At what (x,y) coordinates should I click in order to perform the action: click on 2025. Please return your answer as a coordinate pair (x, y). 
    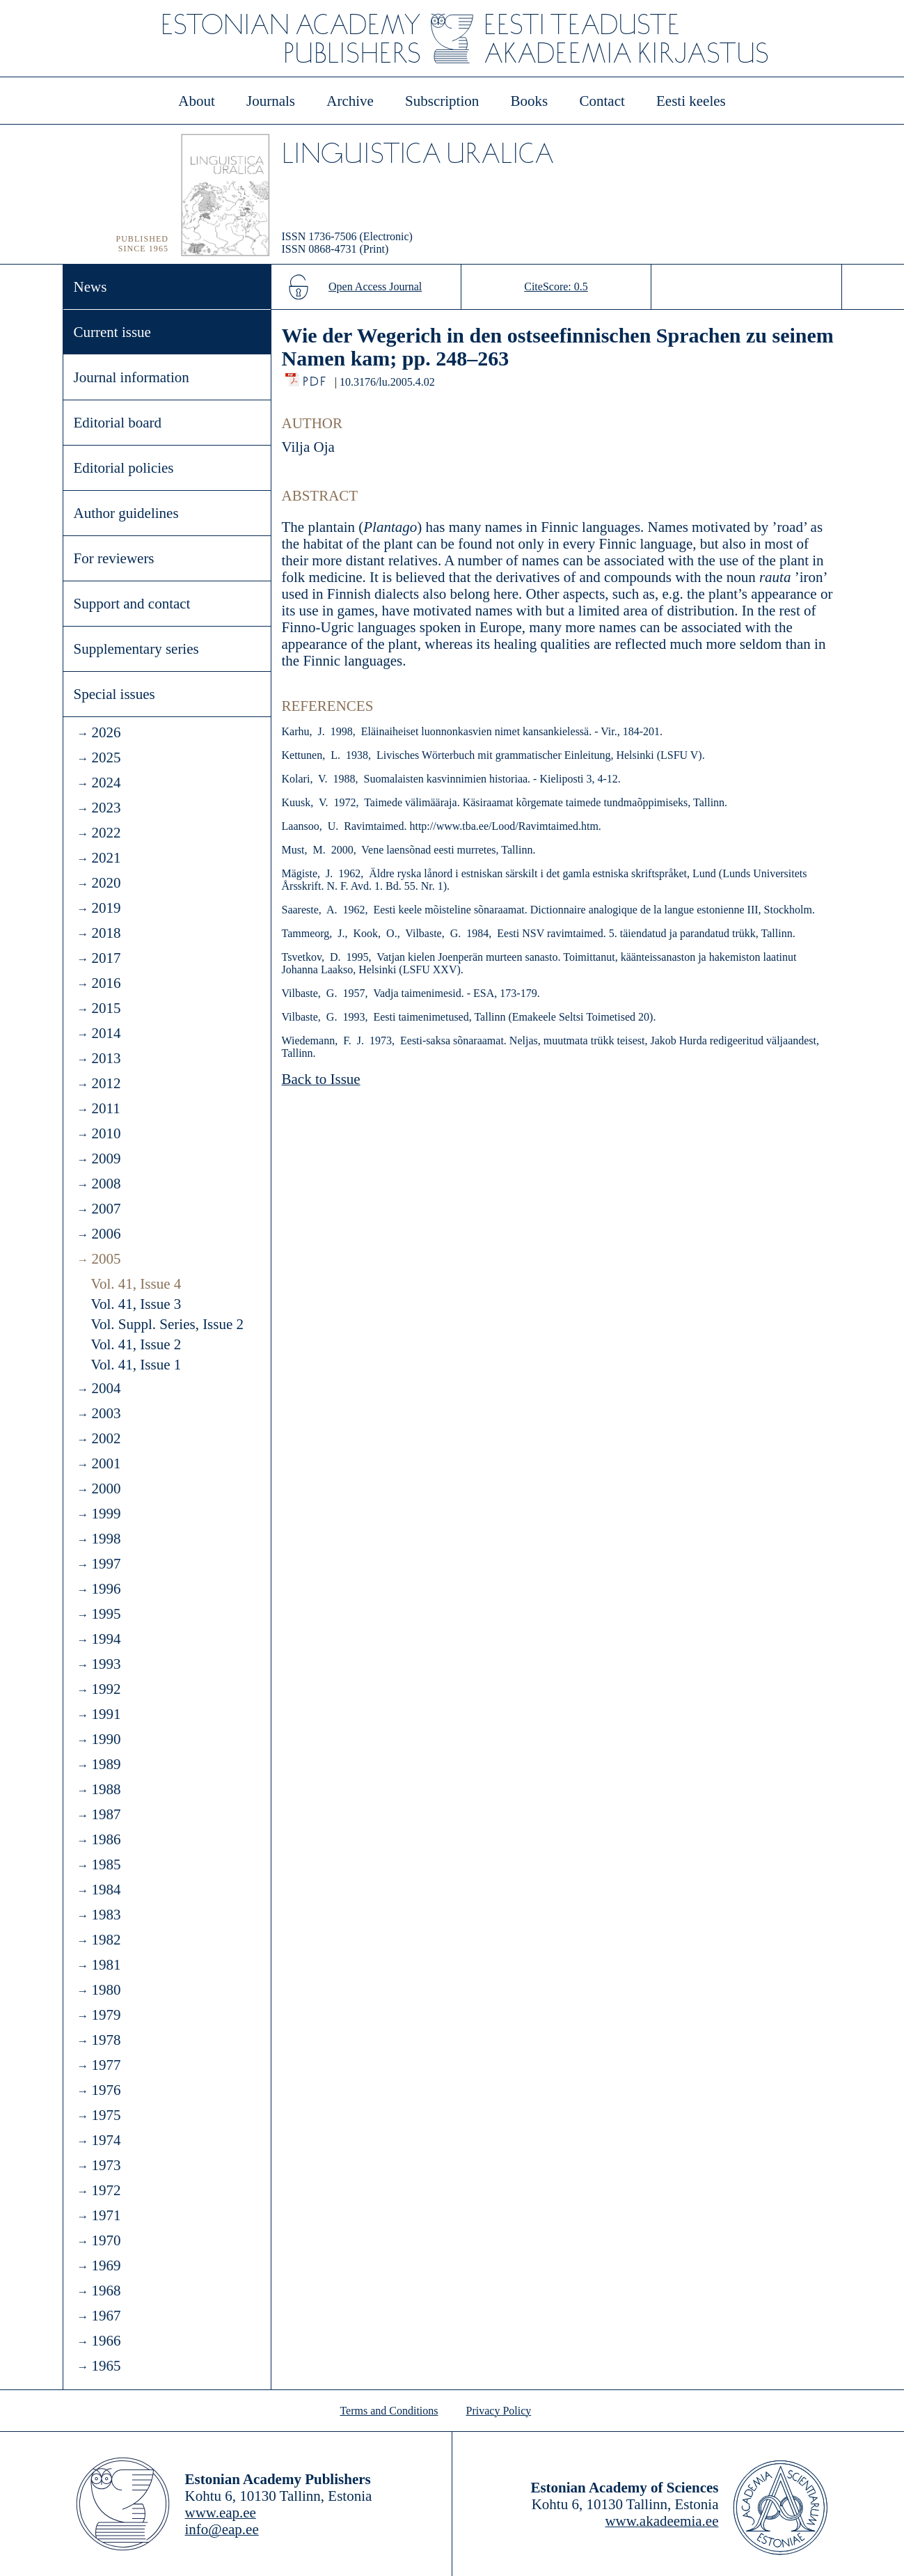
    Looking at the image, I should click on (105, 757).